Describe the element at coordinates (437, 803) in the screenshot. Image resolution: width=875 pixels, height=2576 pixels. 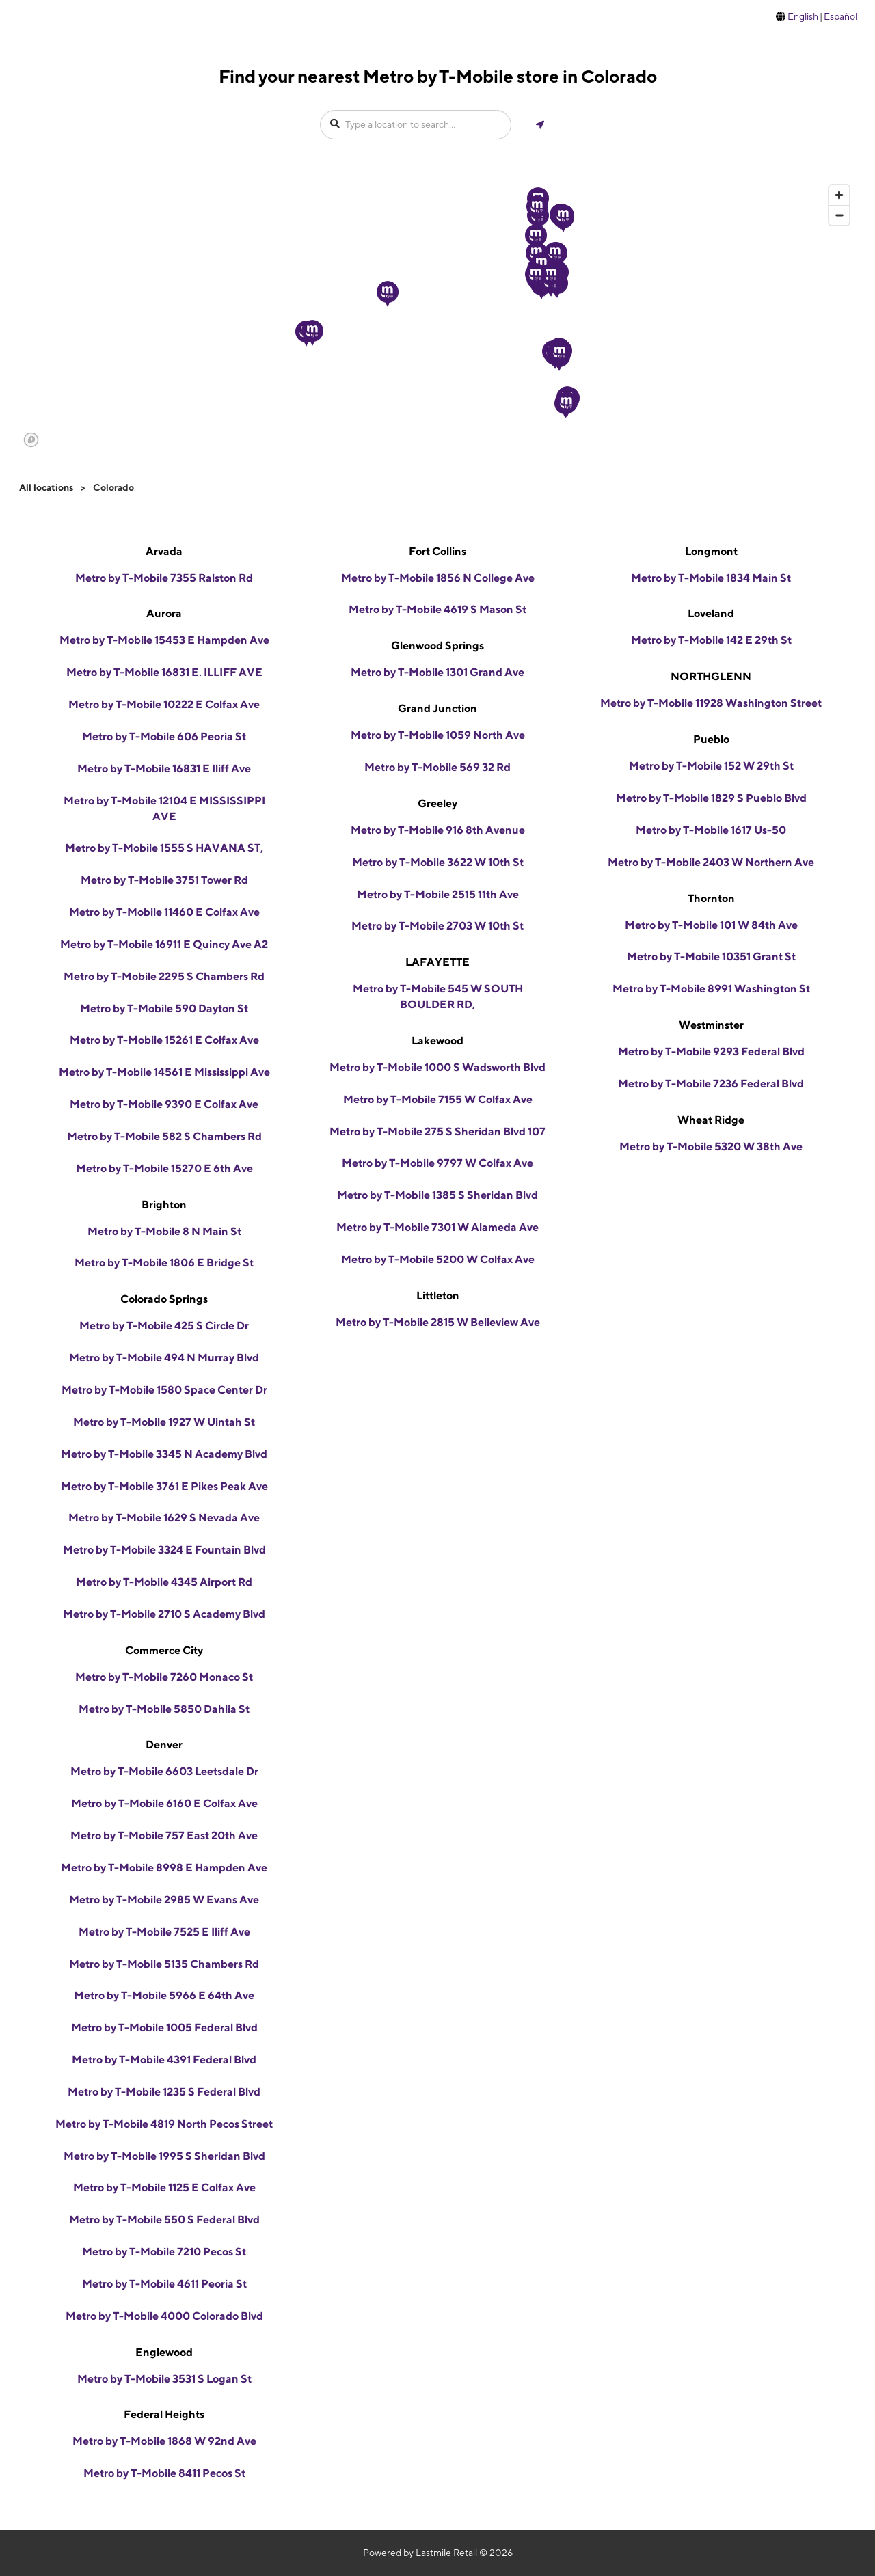
I see `Greeley` at that location.